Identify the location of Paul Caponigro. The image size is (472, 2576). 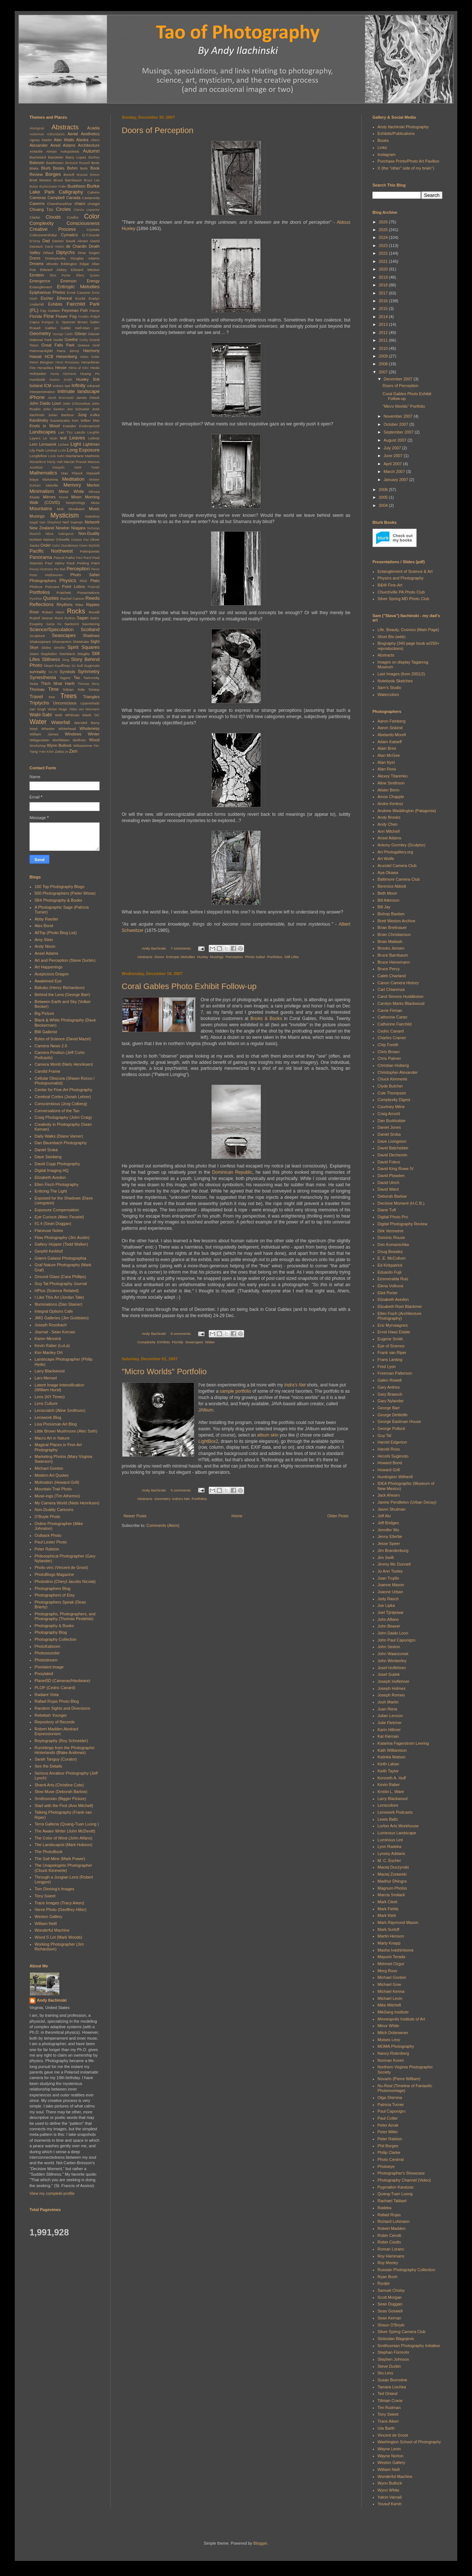
(392, 2111).